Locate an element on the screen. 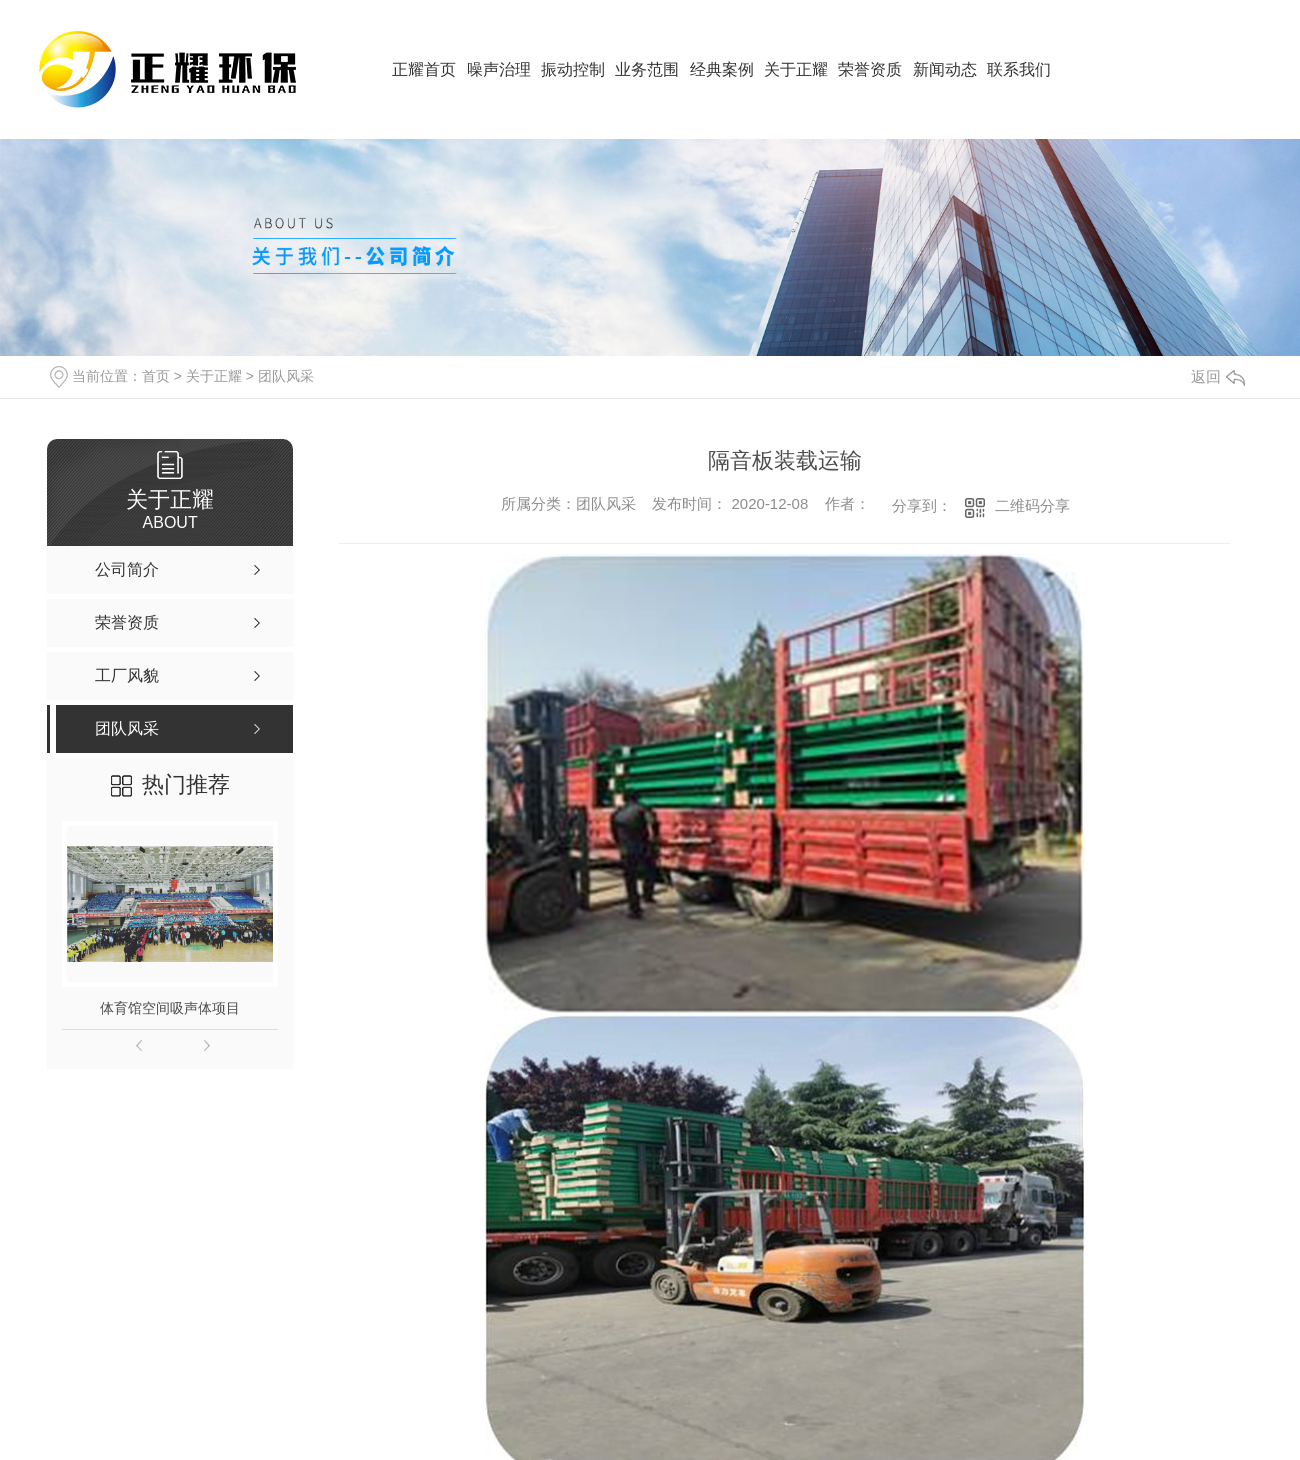 The image size is (1300, 1460). 噪声治理 is located at coordinates (499, 69).